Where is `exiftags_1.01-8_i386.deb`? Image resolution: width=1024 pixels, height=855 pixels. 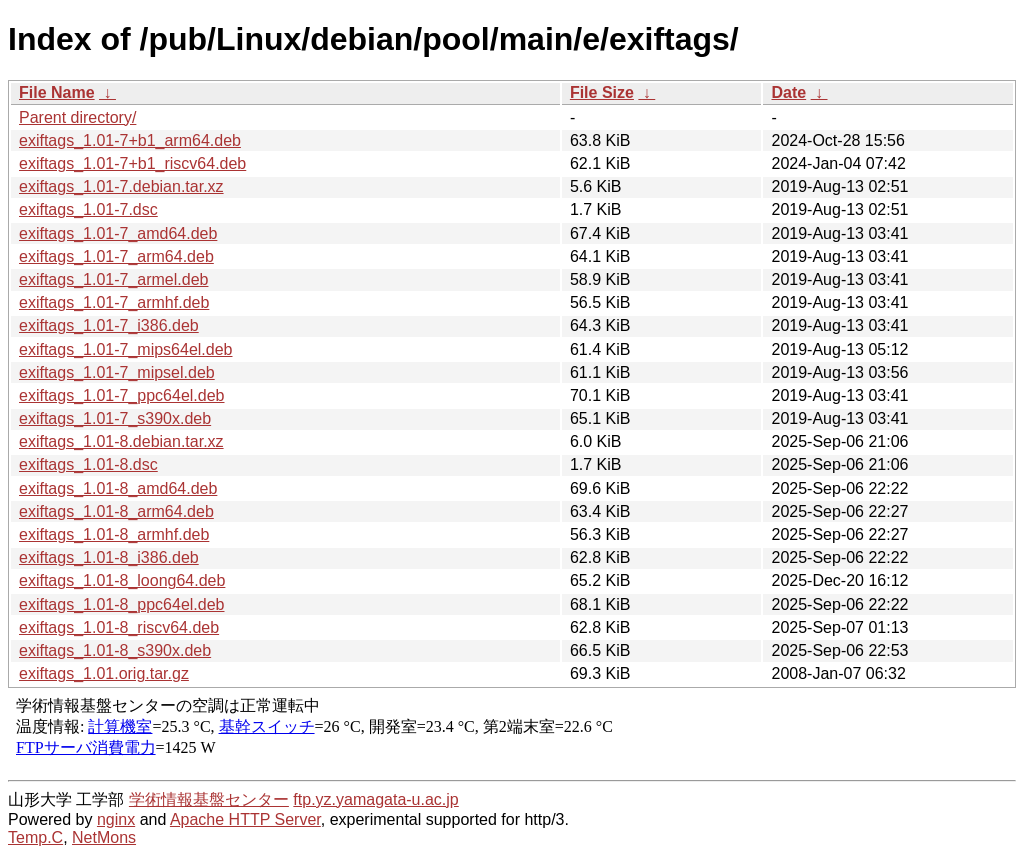 exiftags_1.01-8_i386.deb is located at coordinates (109, 557).